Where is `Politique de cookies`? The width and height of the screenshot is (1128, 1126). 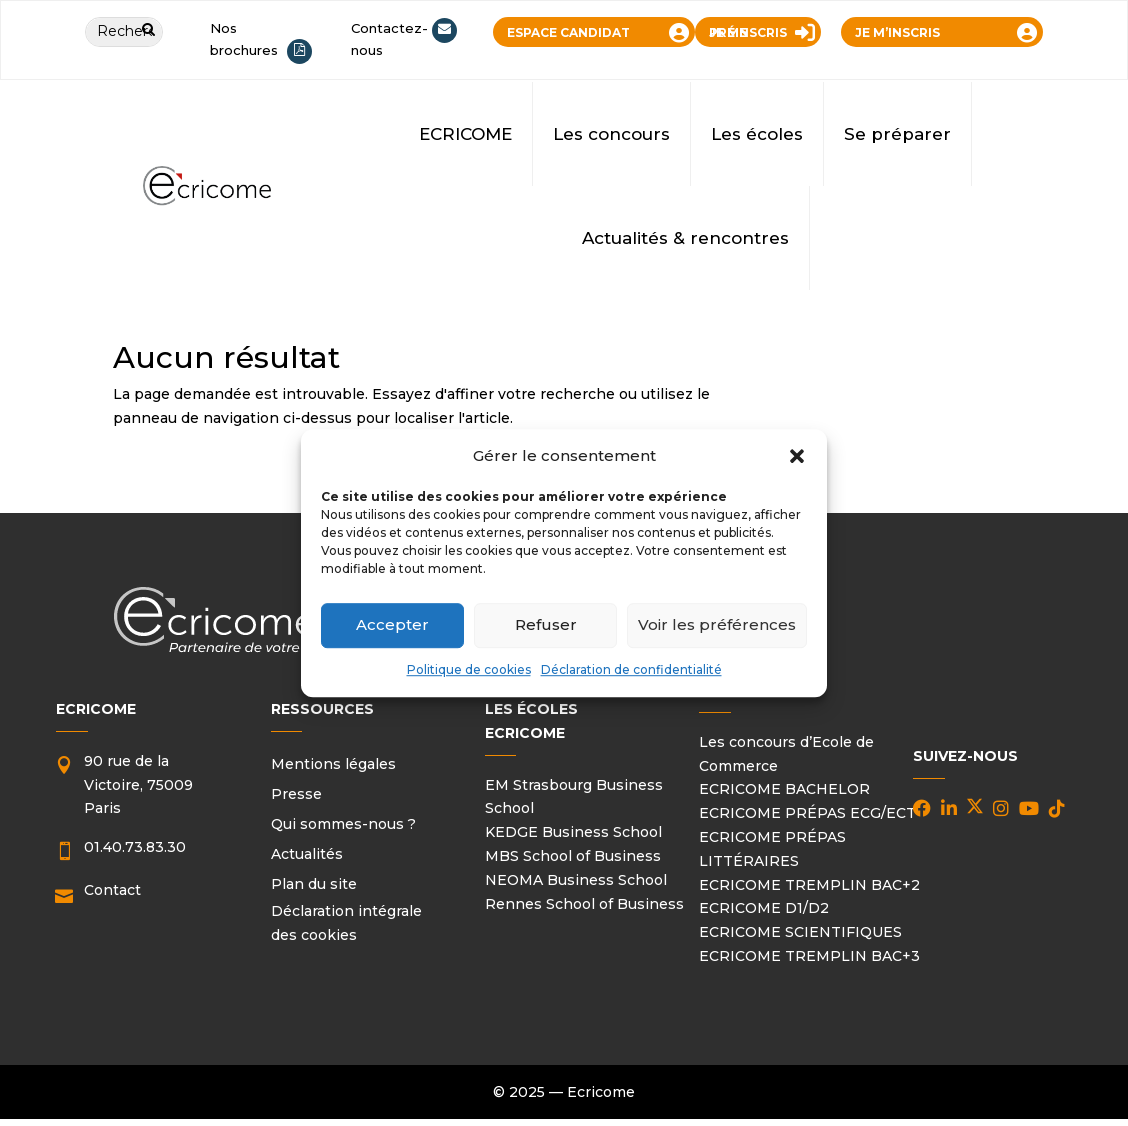
Politique de cookies is located at coordinates (469, 669).